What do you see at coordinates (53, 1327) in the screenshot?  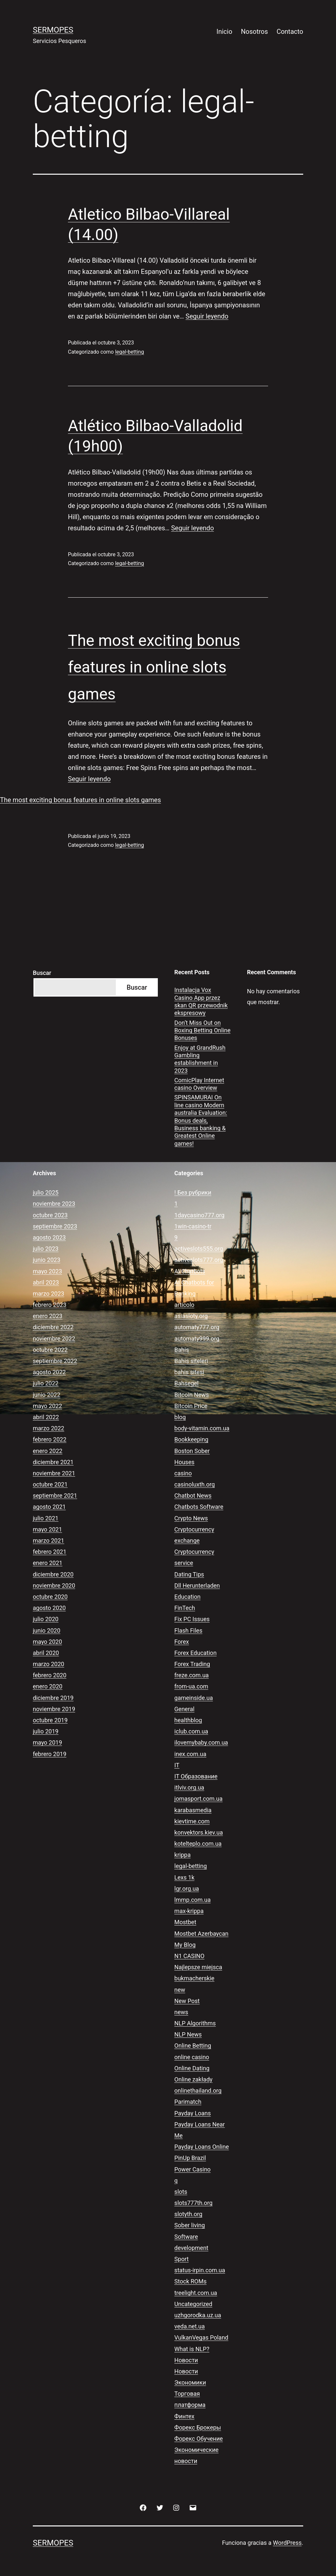 I see `diciembre 2022` at bounding box center [53, 1327].